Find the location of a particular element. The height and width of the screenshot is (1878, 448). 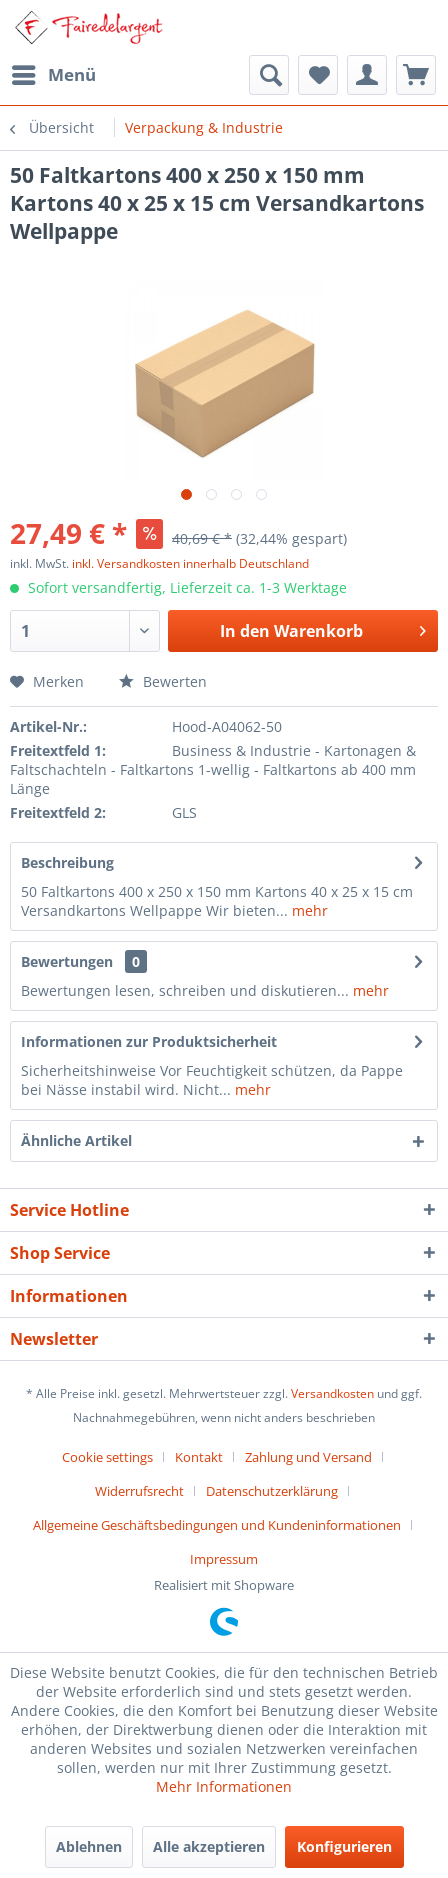

inkl. Versandkosten innerhalb Deutschland is located at coordinates (190, 563).